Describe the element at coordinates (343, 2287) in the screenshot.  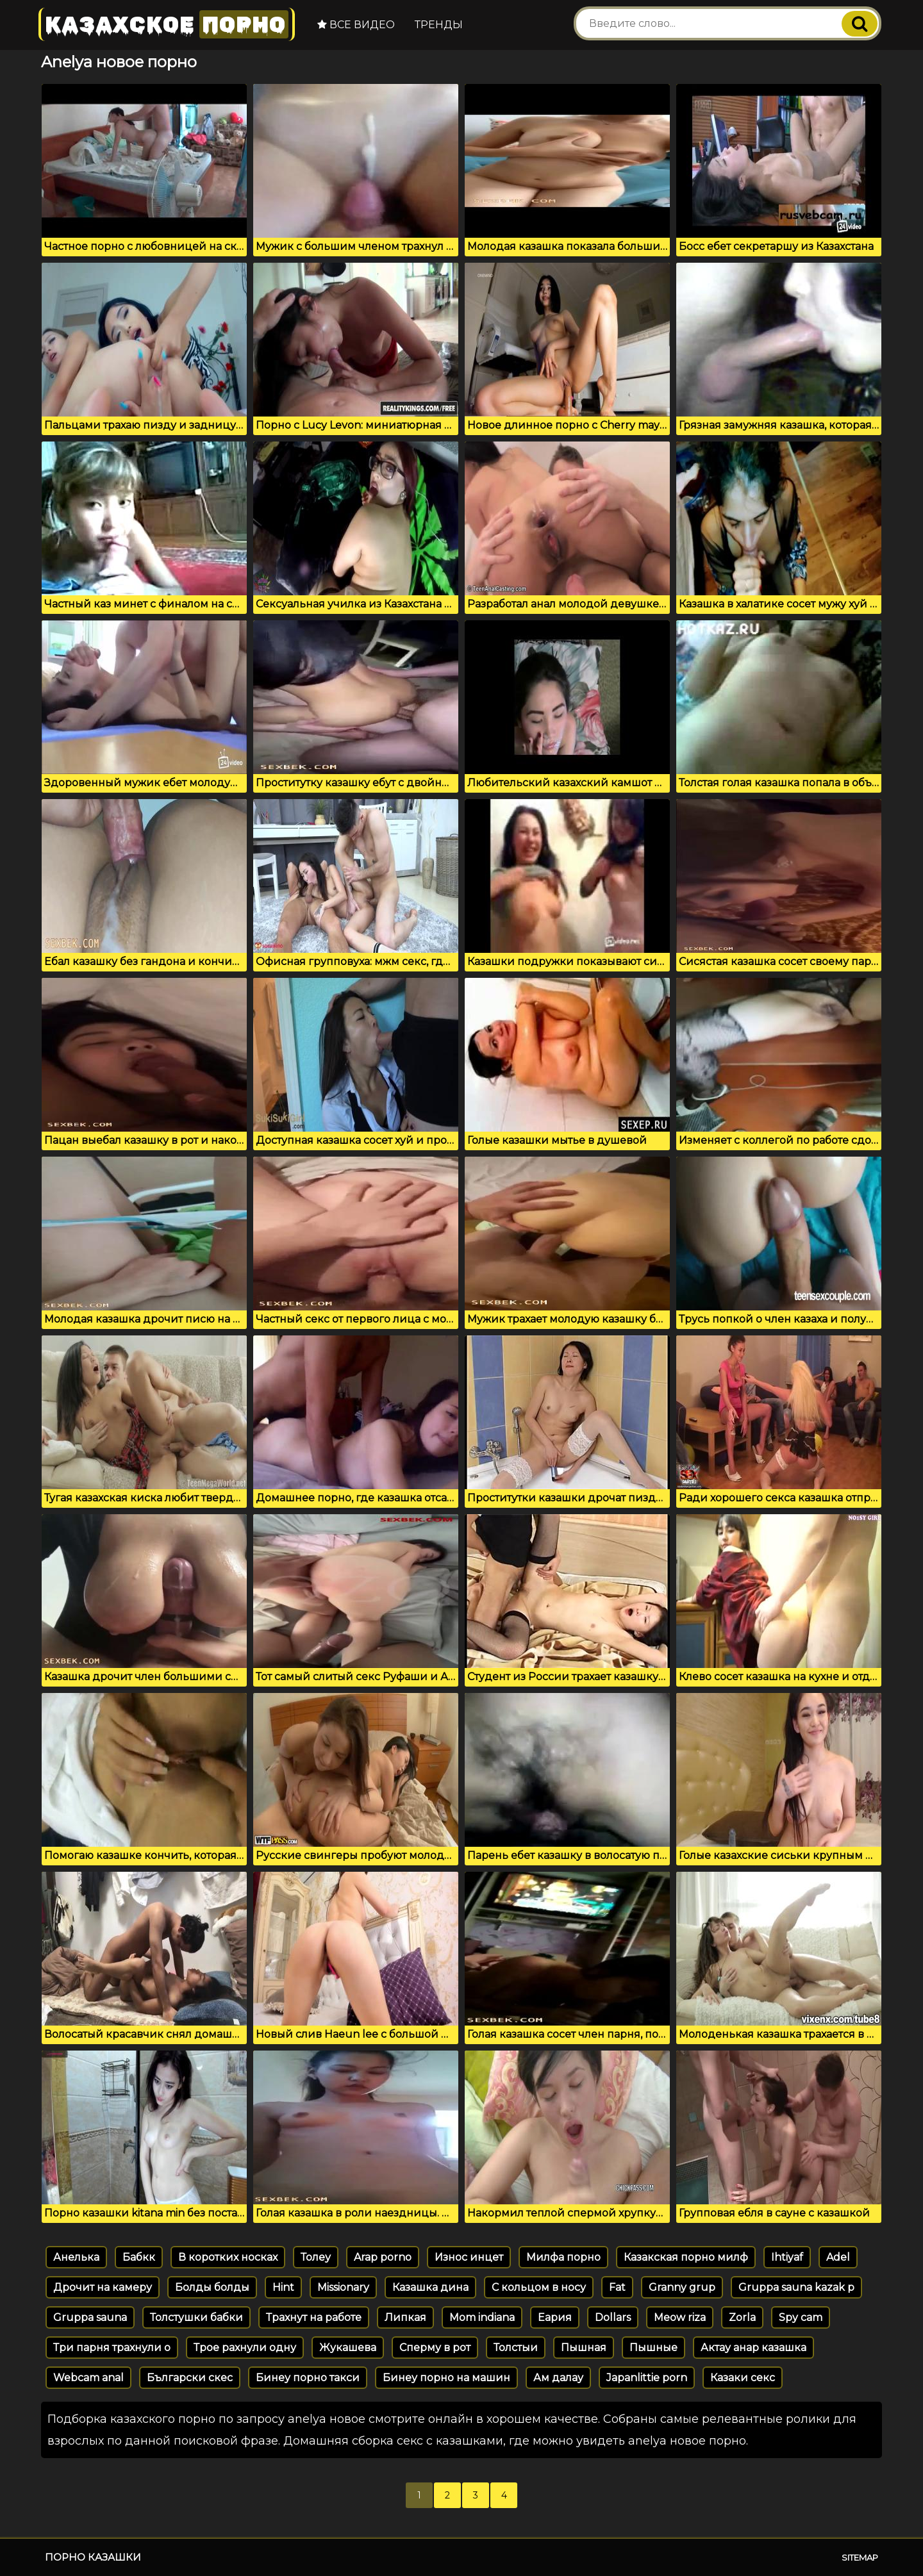
I see `Missionary` at that location.